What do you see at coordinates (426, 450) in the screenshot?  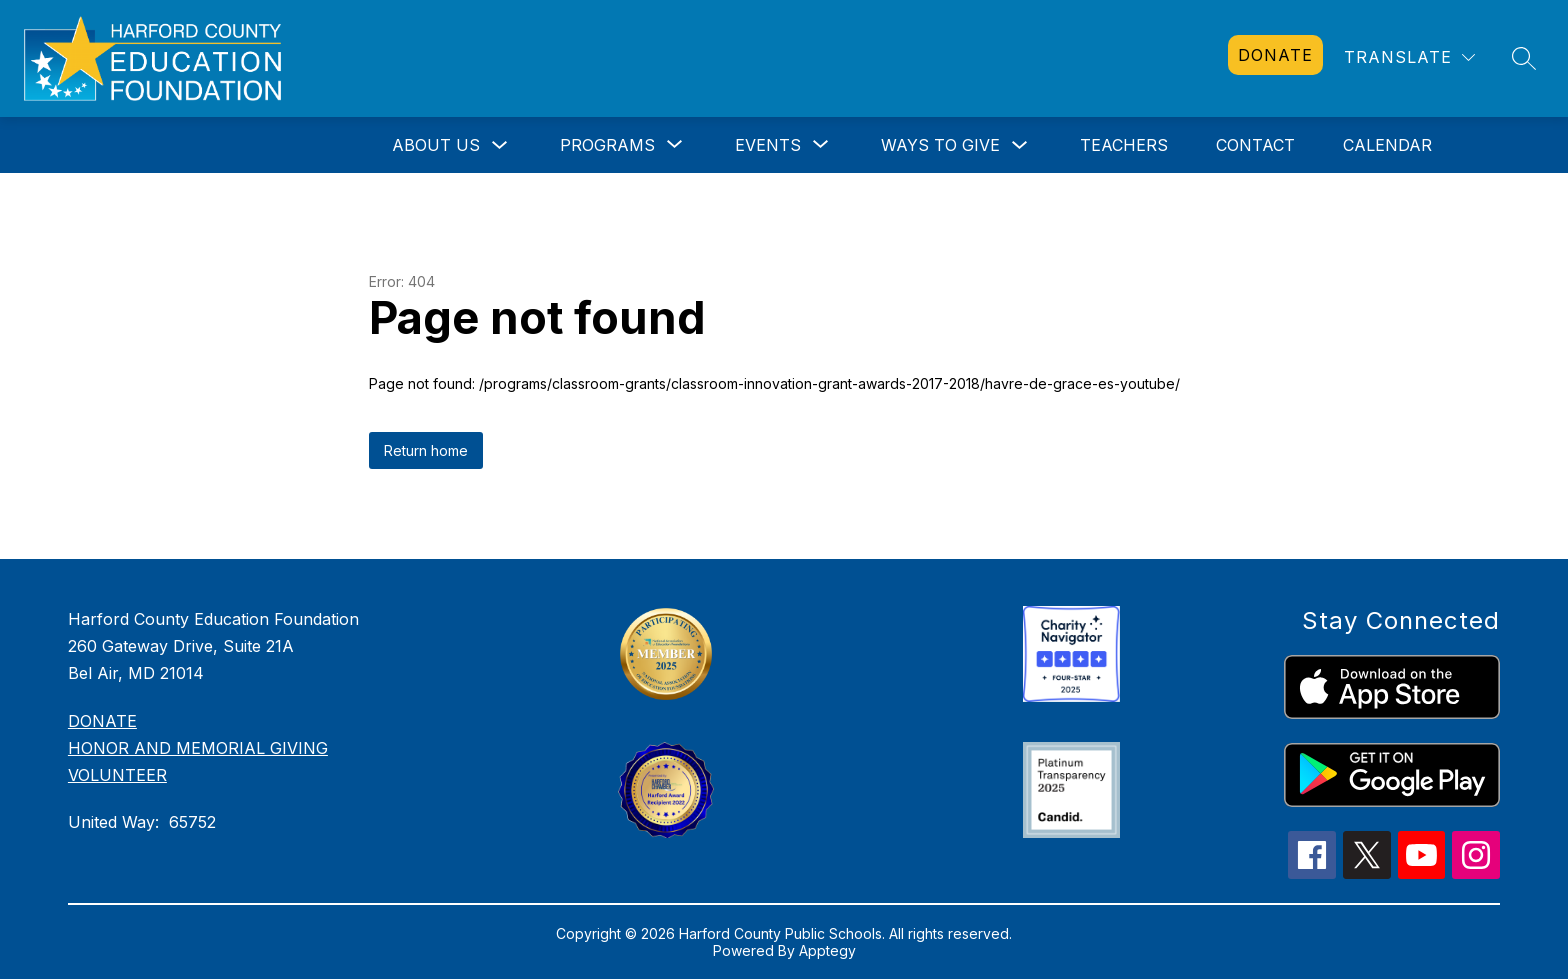 I see `Return home` at bounding box center [426, 450].